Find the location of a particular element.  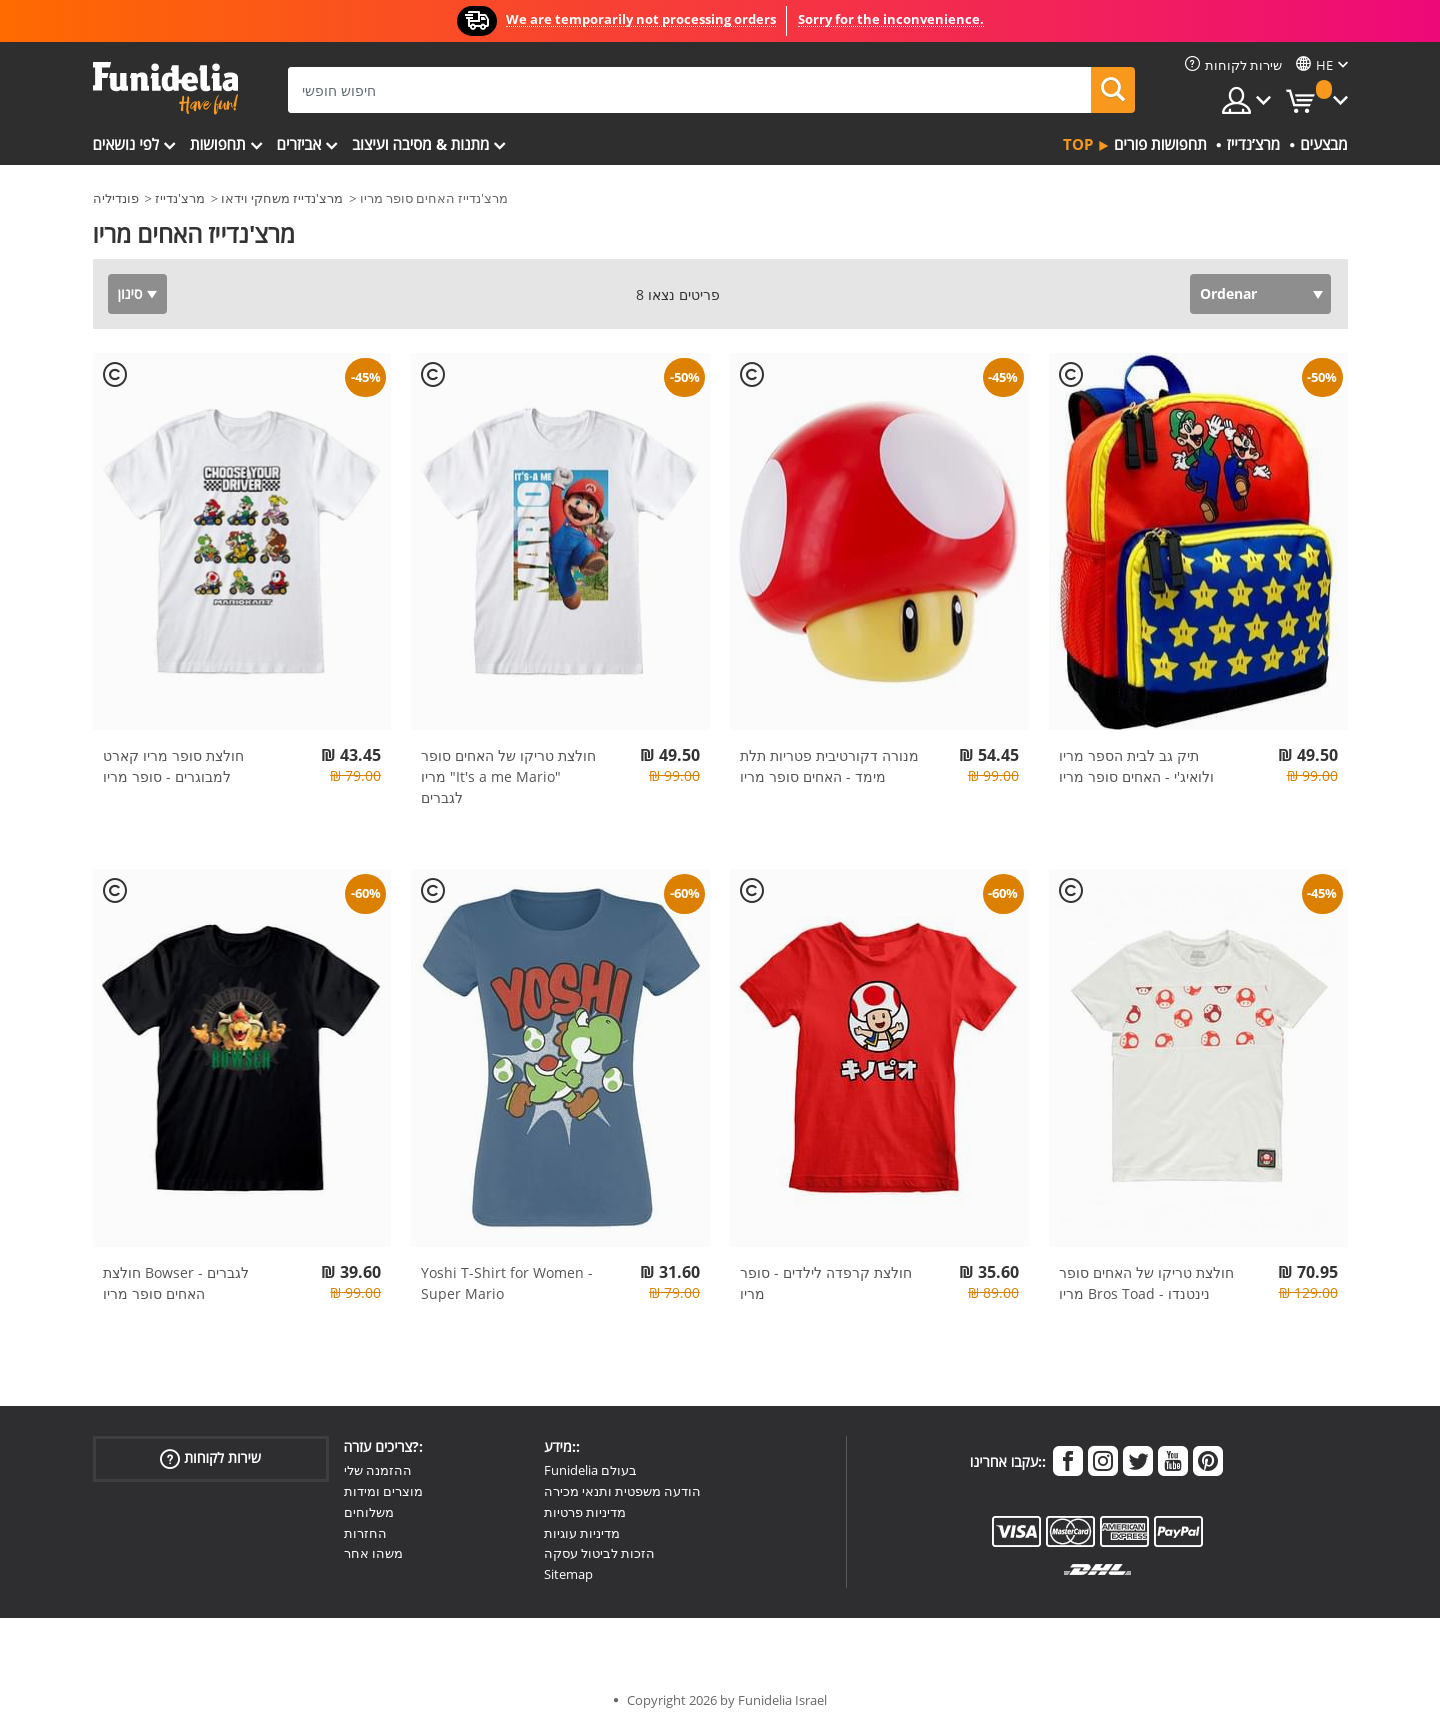

Funidelia בעולם is located at coordinates (590, 1470).